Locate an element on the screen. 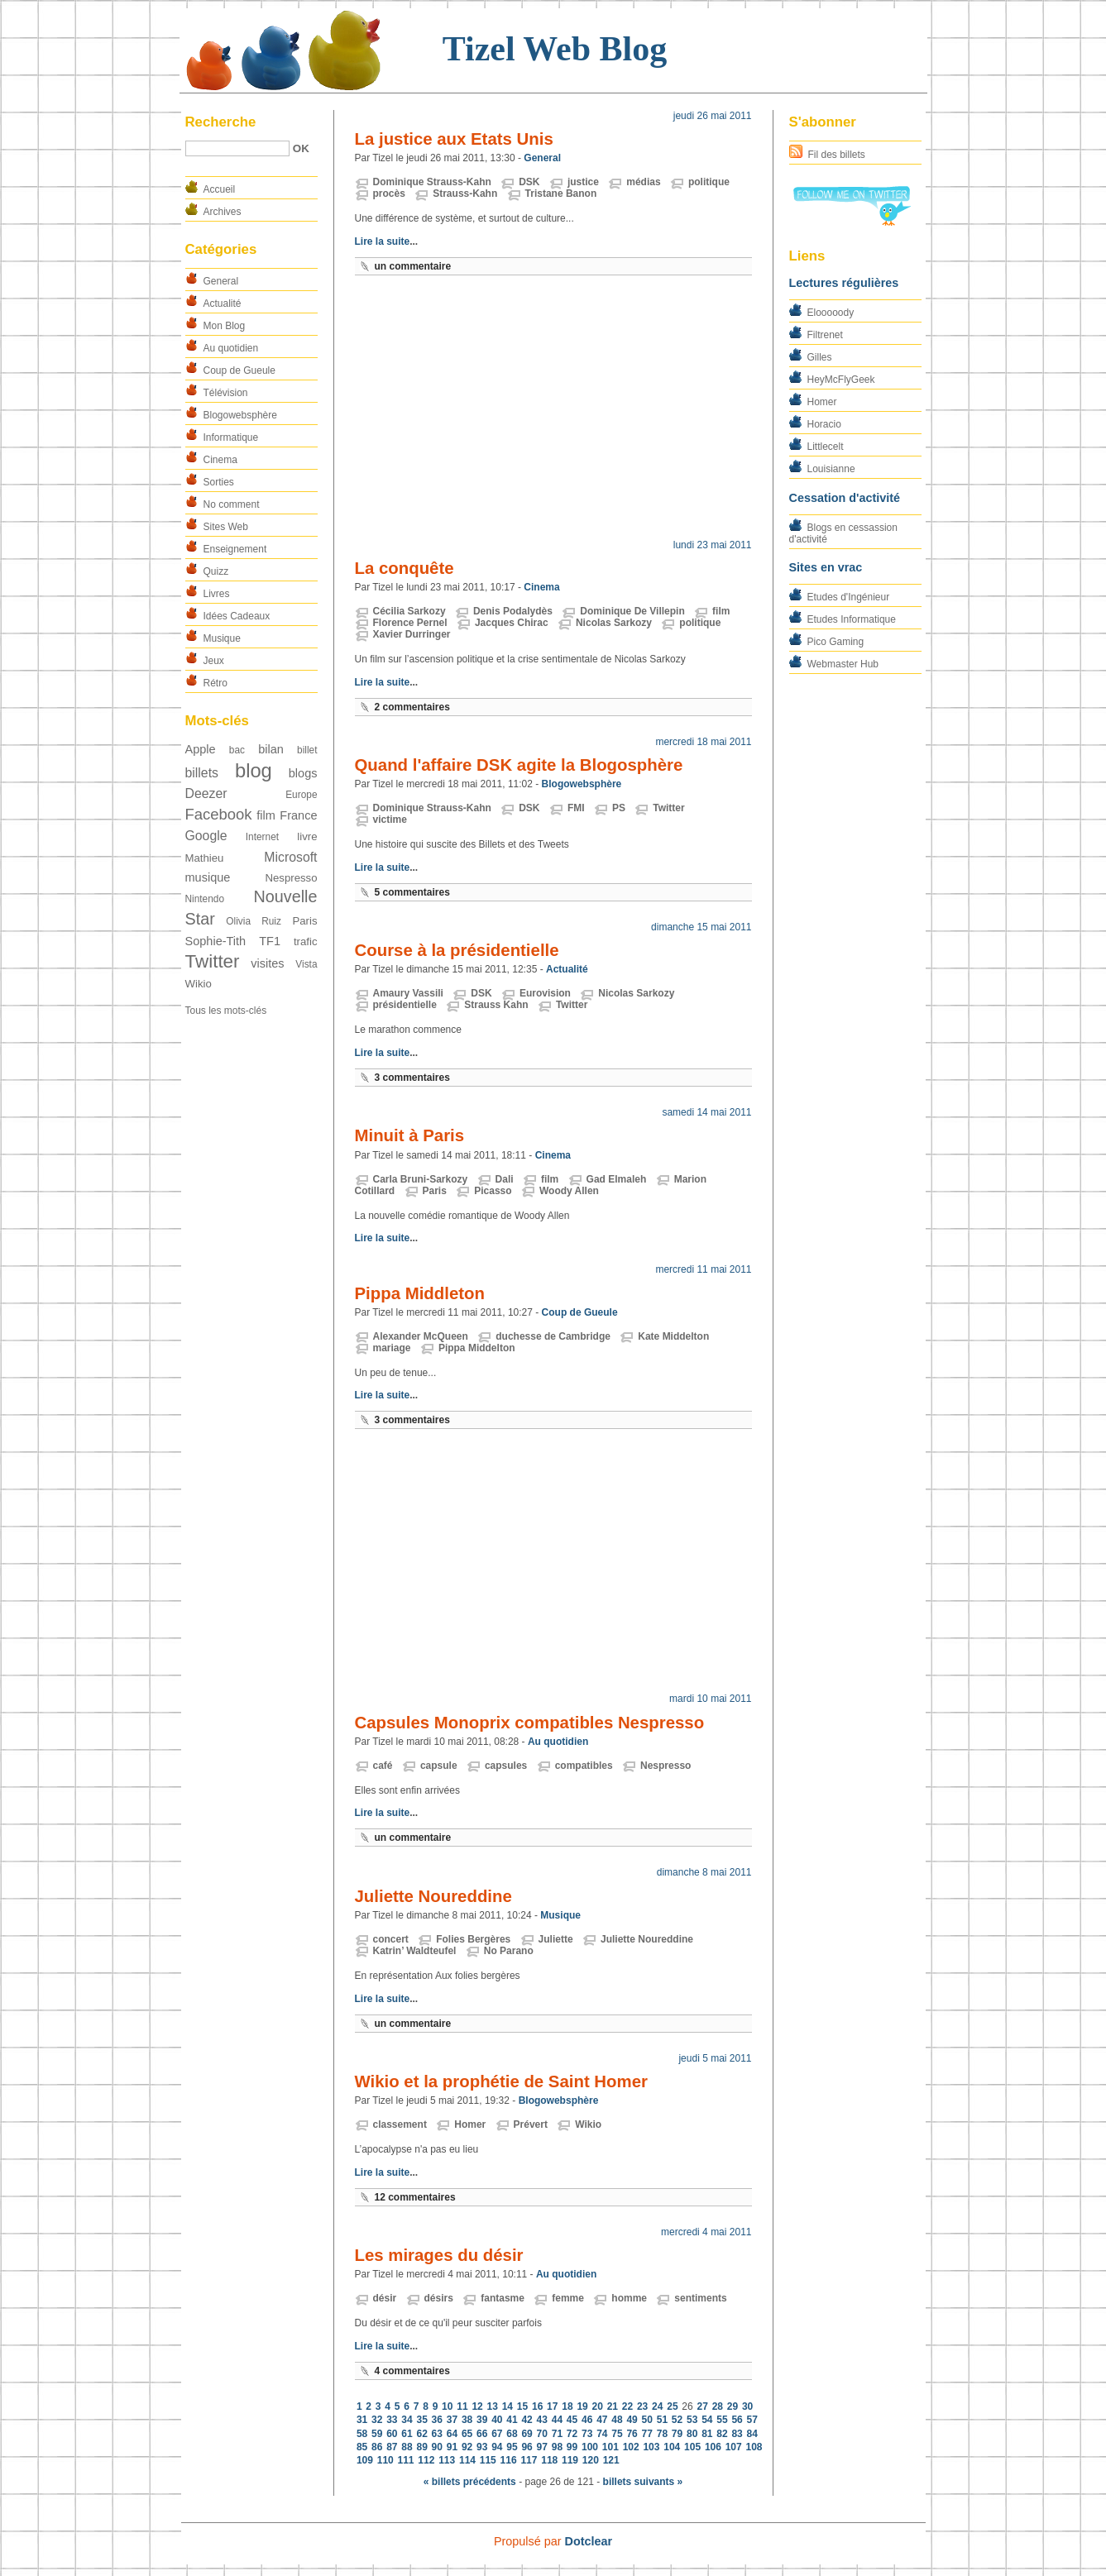  90 is located at coordinates (437, 2447).